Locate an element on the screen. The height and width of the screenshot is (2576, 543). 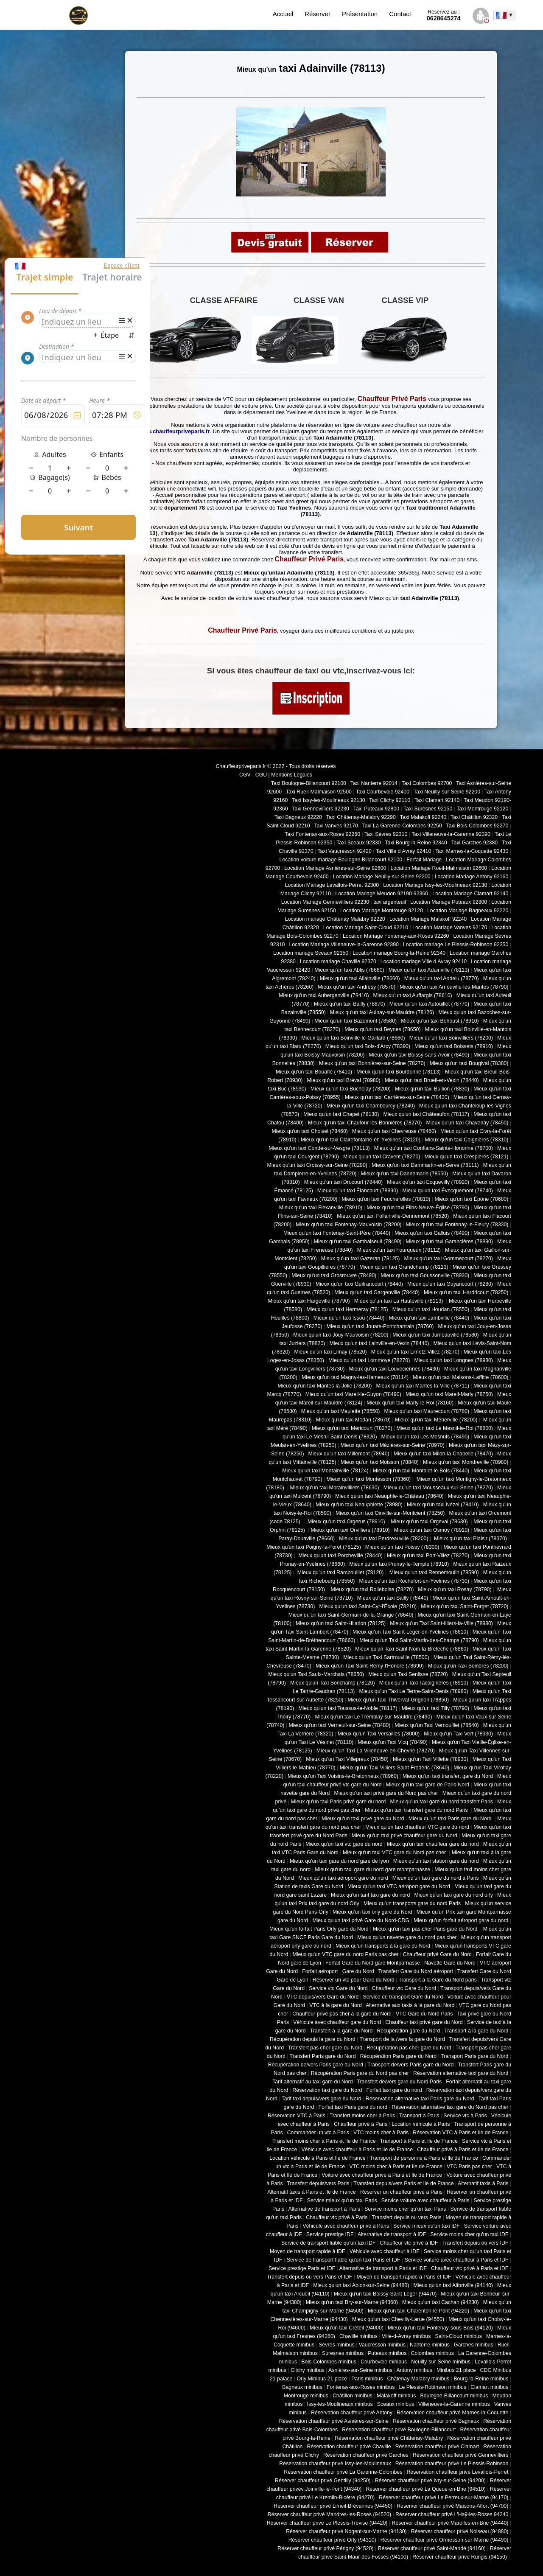
Mieux qu'un taxi Épône (78680) is located at coordinates (471, 1199).